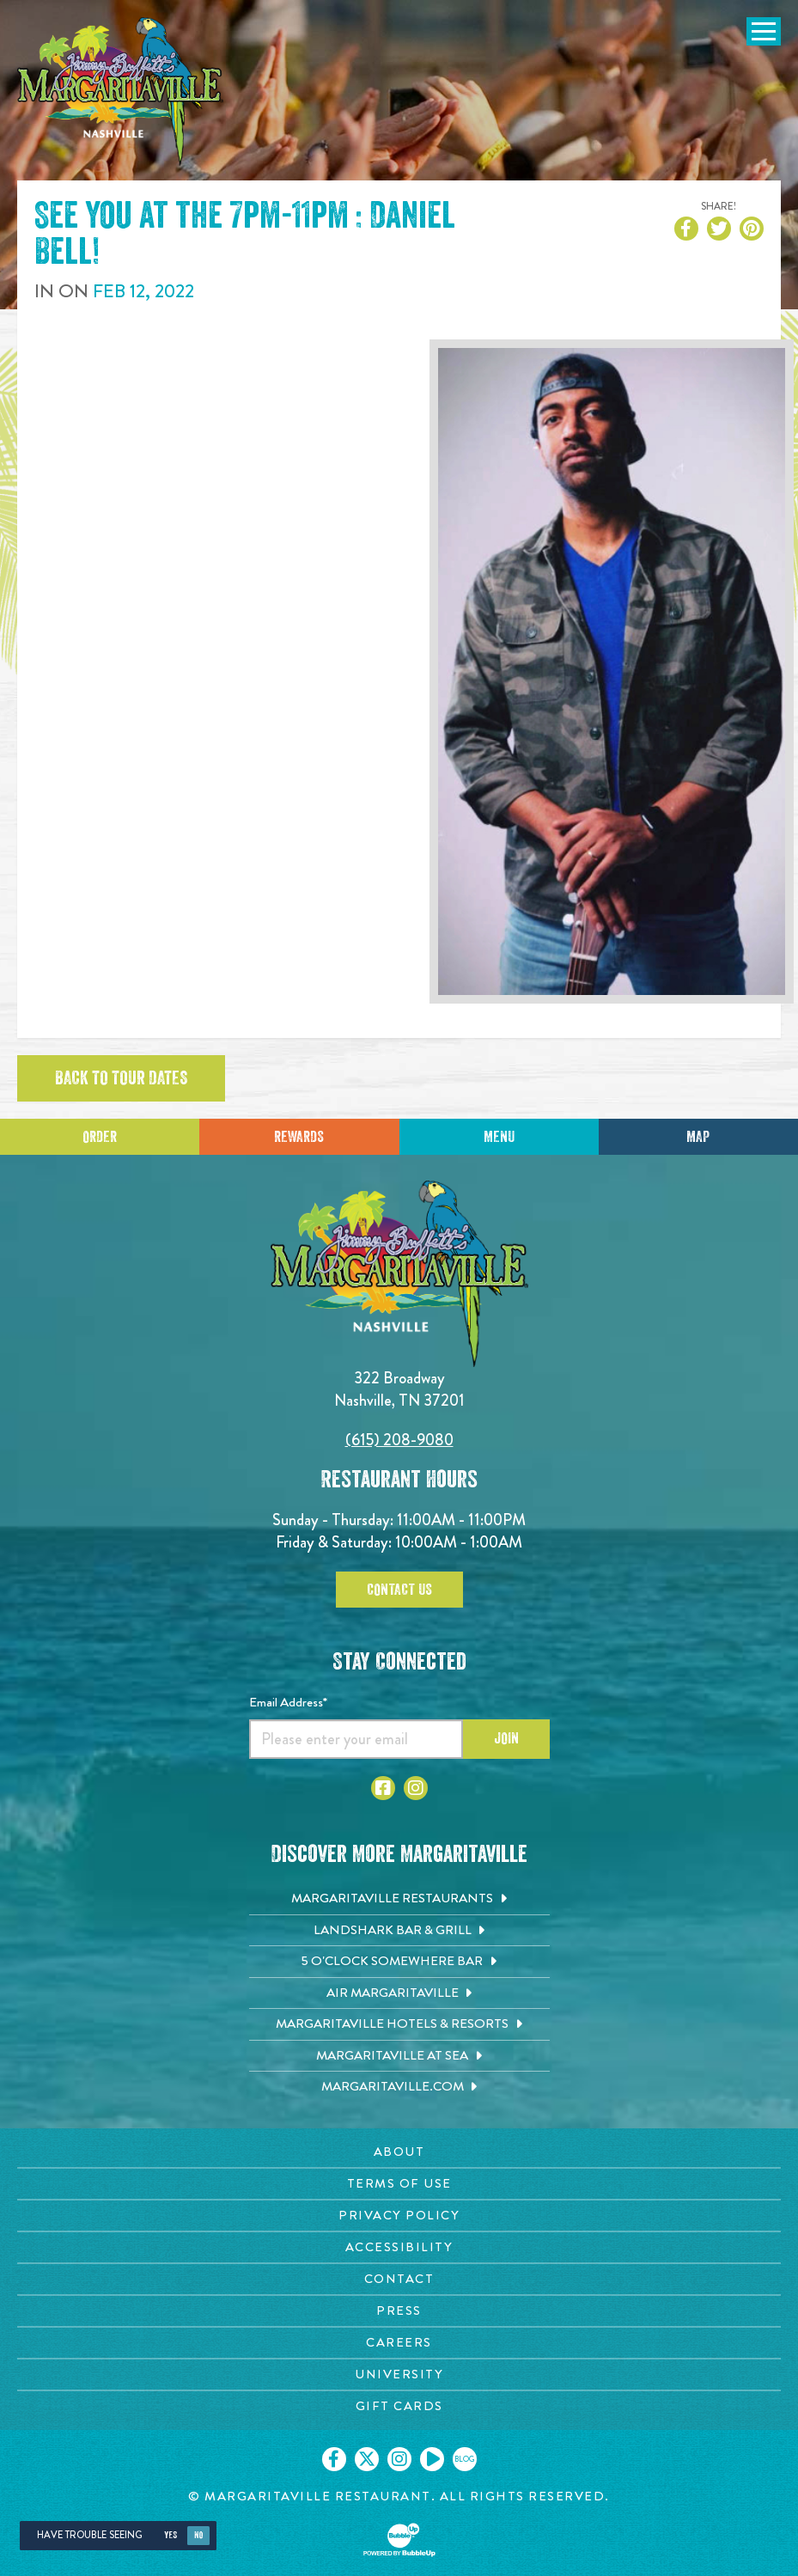  Describe the element at coordinates (399, 2374) in the screenshot. I see `[University page. Opens in new tab]` at that location.